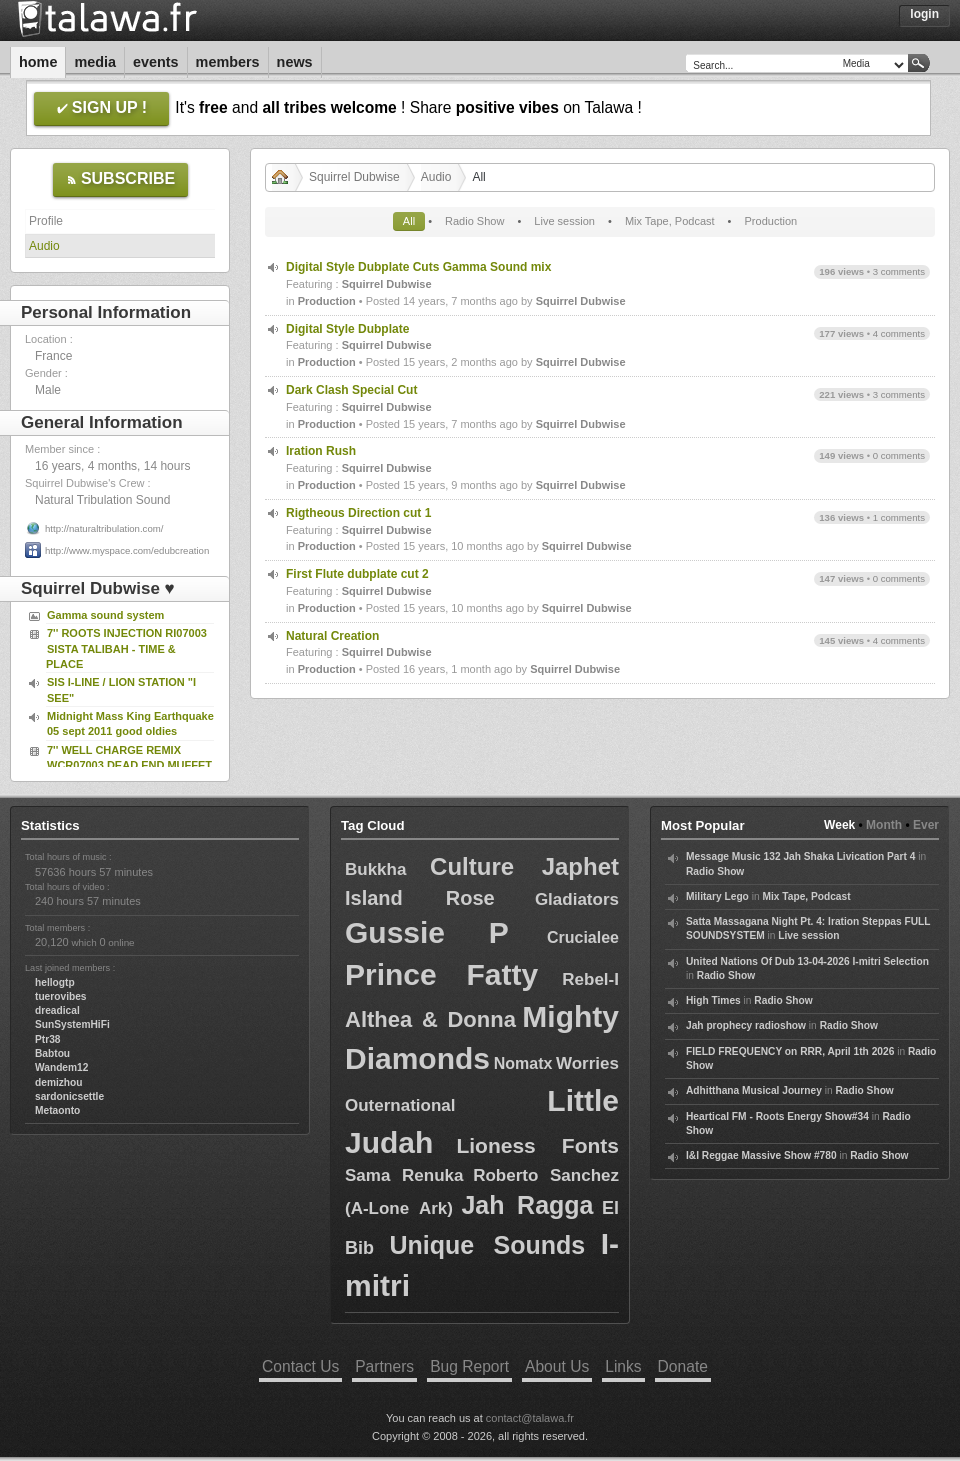 This screenshot has height=1461, width=960. Describe the element at coordinates (771, 221) in the screenshot. I see `Production` at that location.